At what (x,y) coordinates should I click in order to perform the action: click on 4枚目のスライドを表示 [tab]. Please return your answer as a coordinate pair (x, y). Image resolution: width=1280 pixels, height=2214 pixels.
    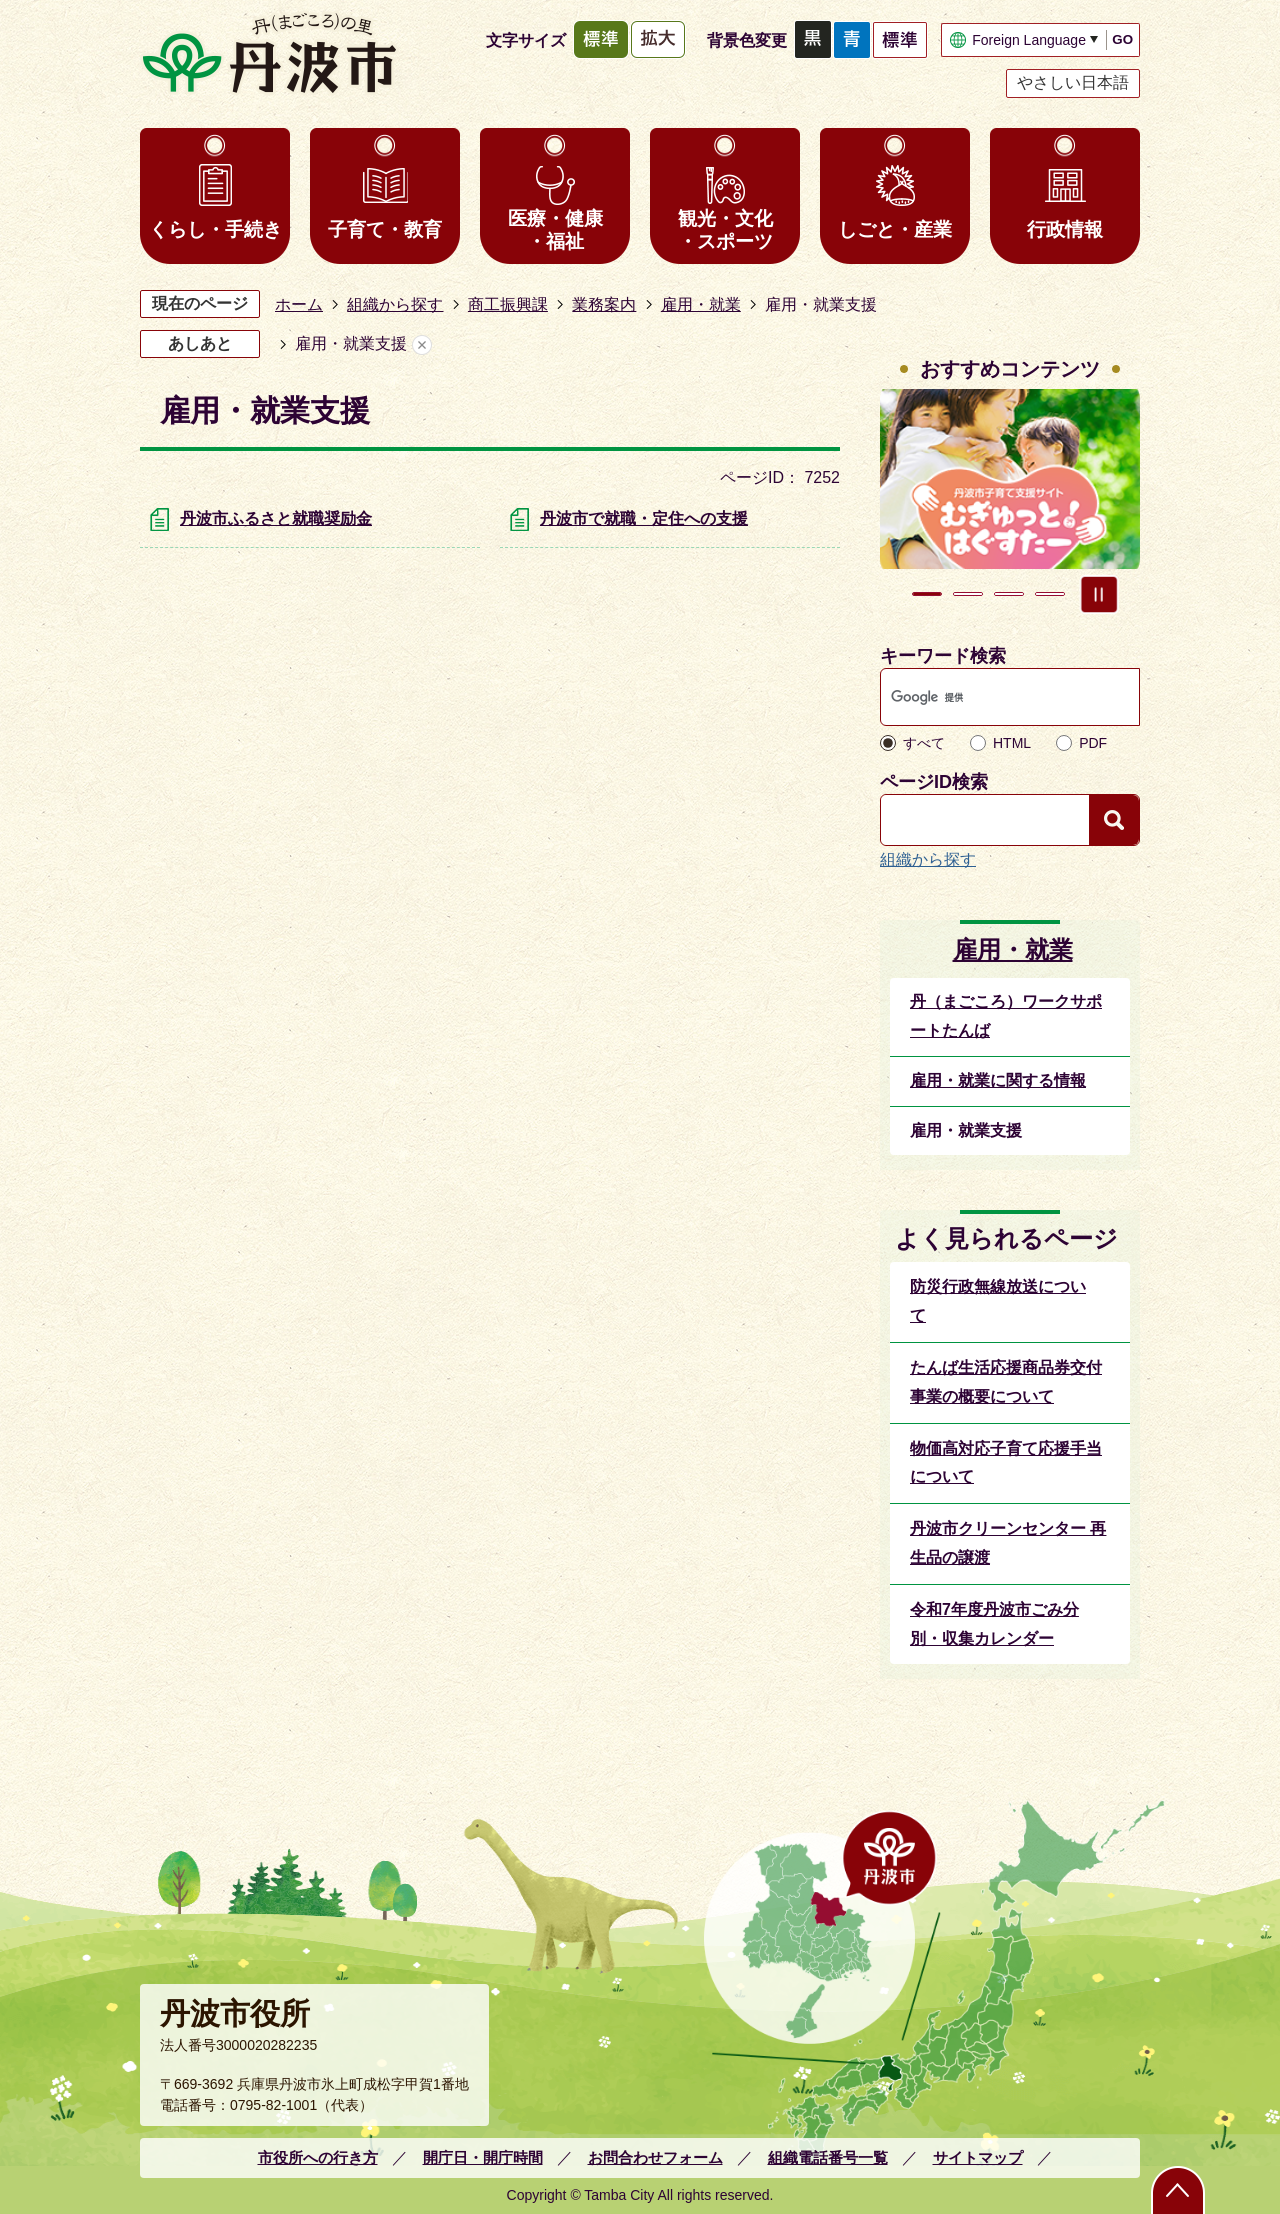
    Looking at the image, I should click on (1050, 594).